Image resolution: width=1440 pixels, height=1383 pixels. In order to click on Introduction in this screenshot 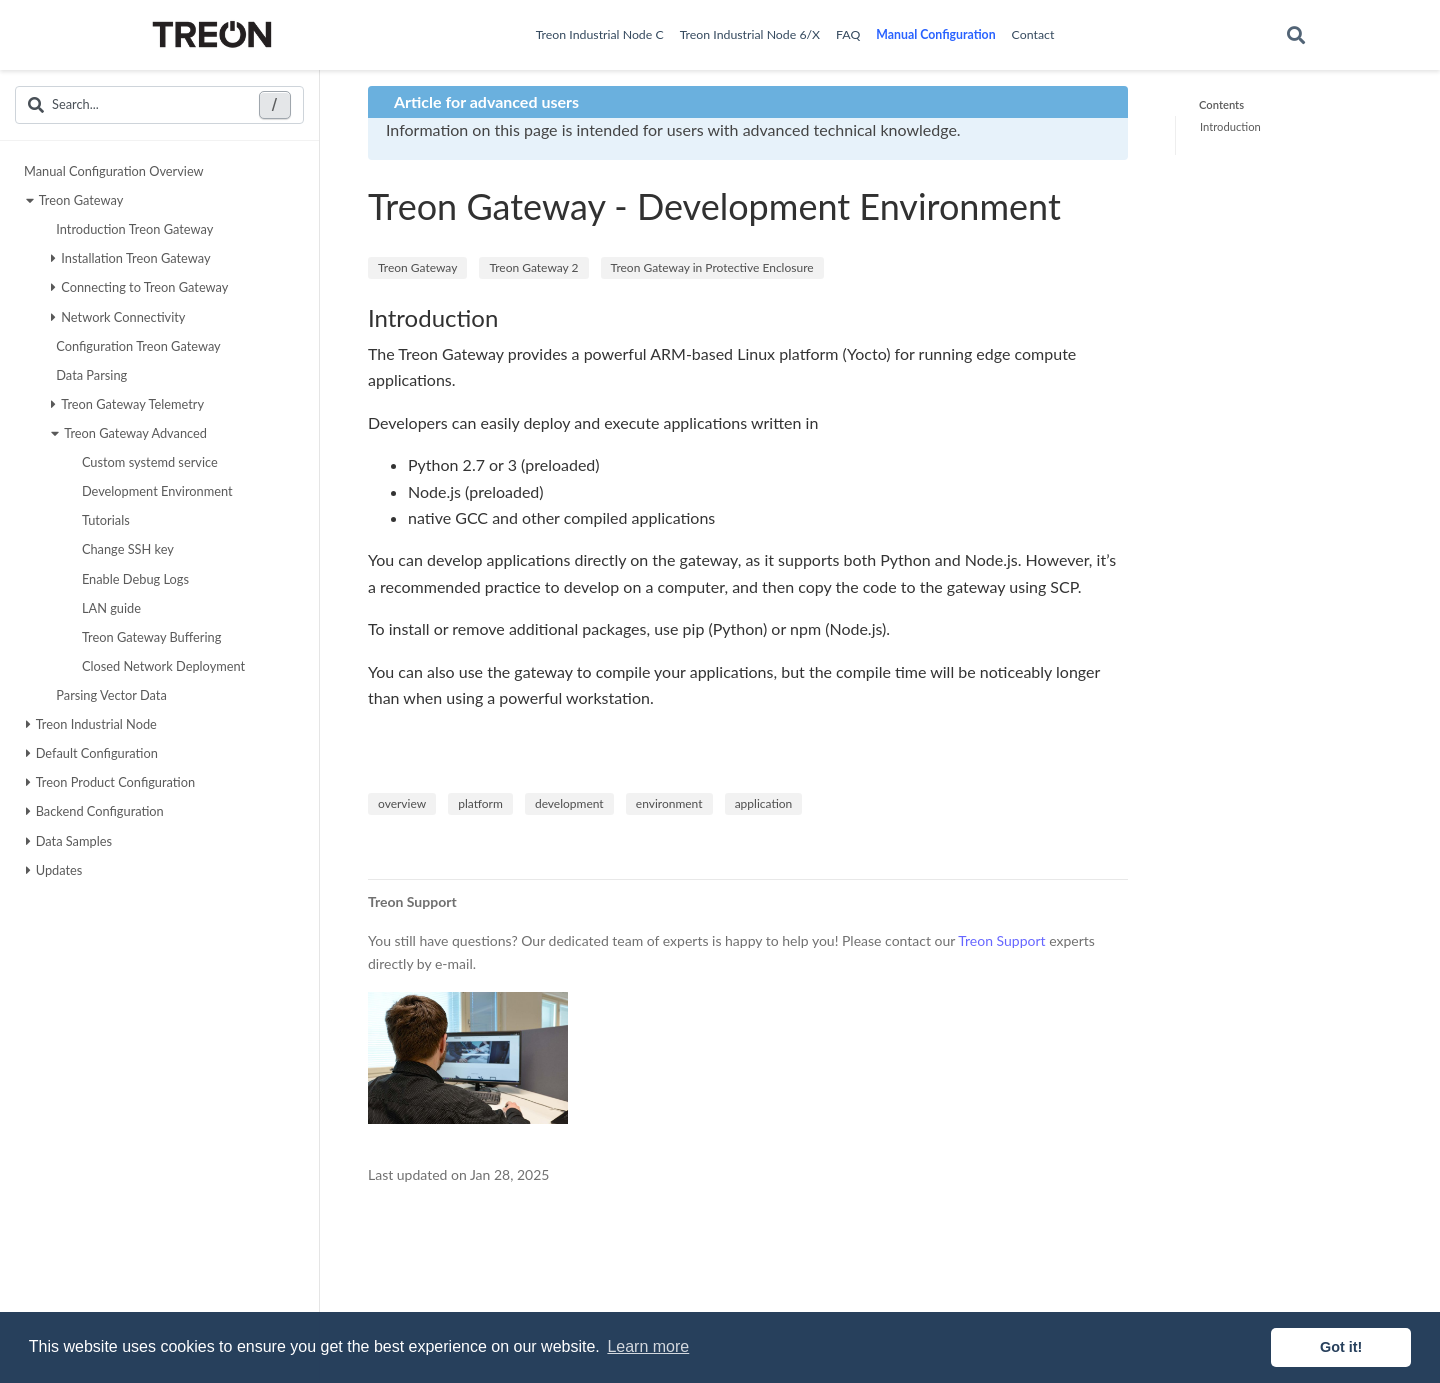, I will do `click(1230, 126)`.